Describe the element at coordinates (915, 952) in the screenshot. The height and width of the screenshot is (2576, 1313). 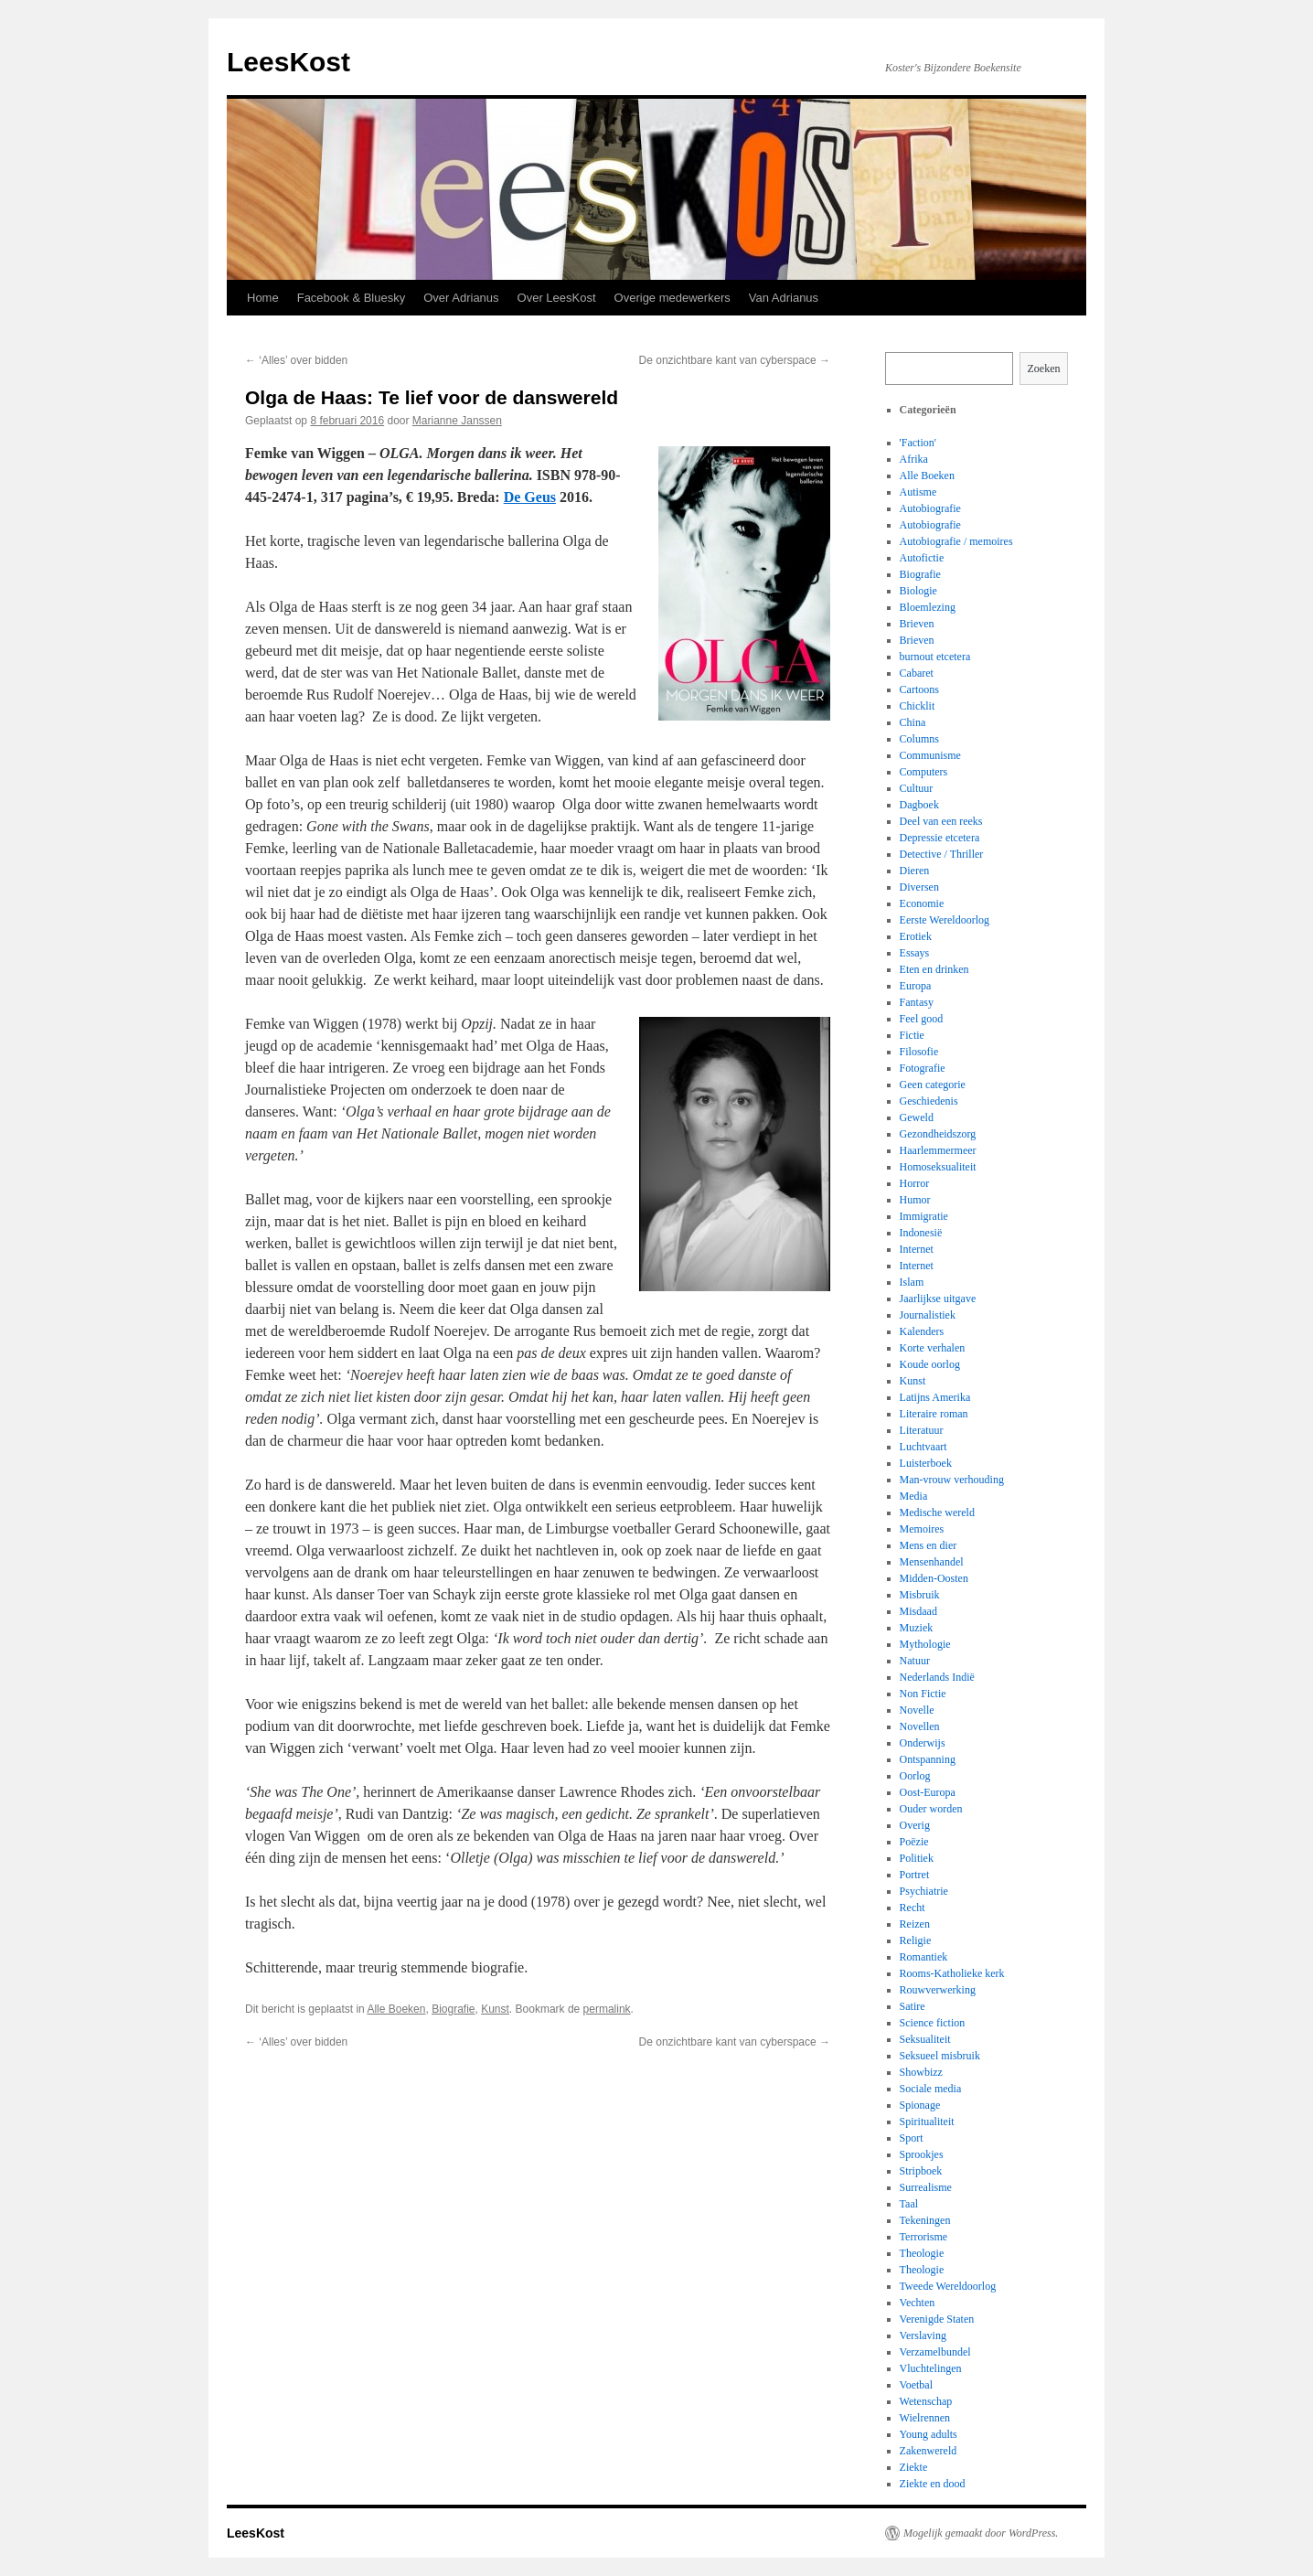
I see `Essays` at that location.